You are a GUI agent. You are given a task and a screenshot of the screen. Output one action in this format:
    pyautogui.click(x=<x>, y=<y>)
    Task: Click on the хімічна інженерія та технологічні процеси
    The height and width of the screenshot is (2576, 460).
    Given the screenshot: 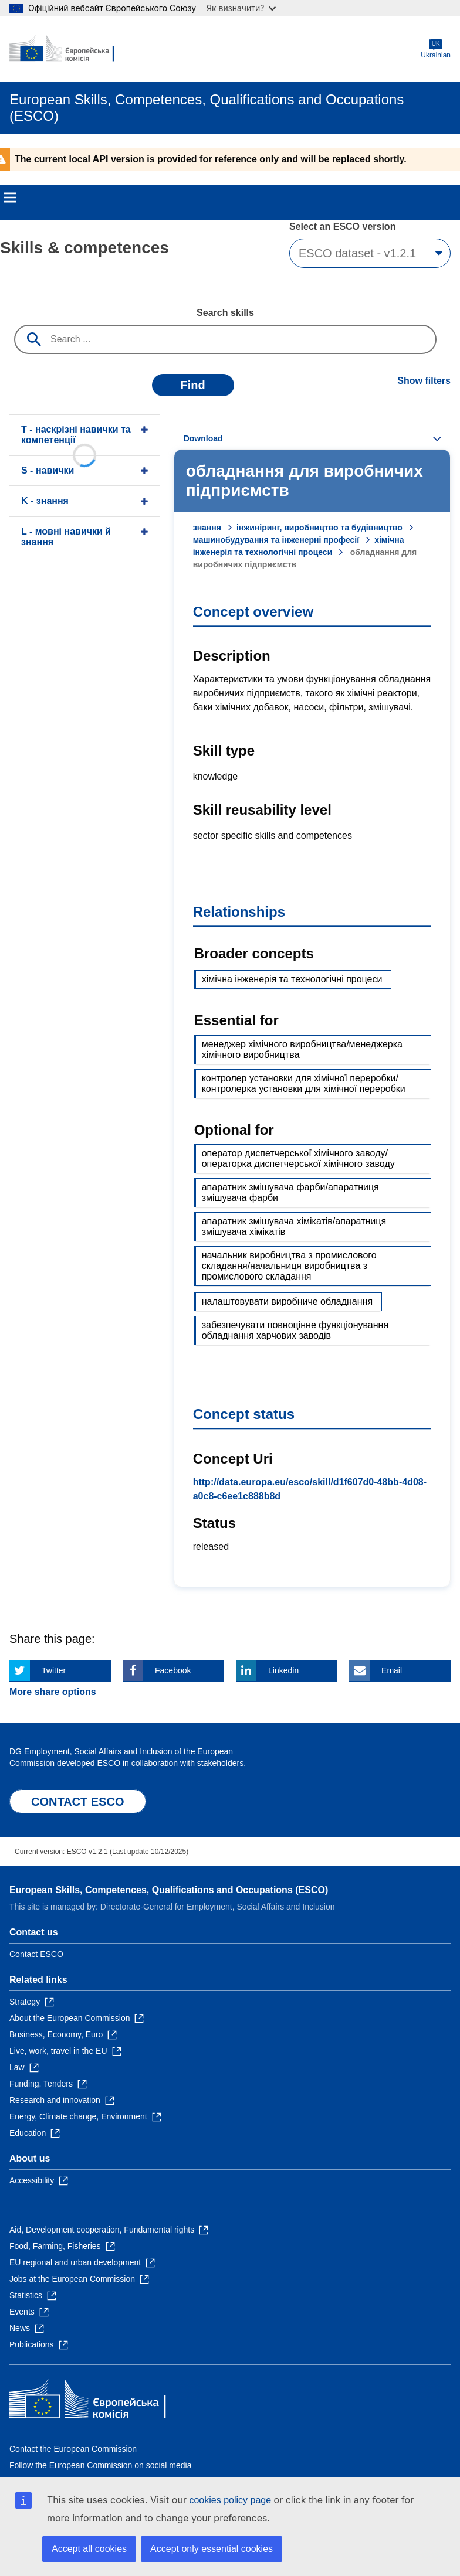 What is the action you would take?
    pyautogui.click(x=292, y=979)
    